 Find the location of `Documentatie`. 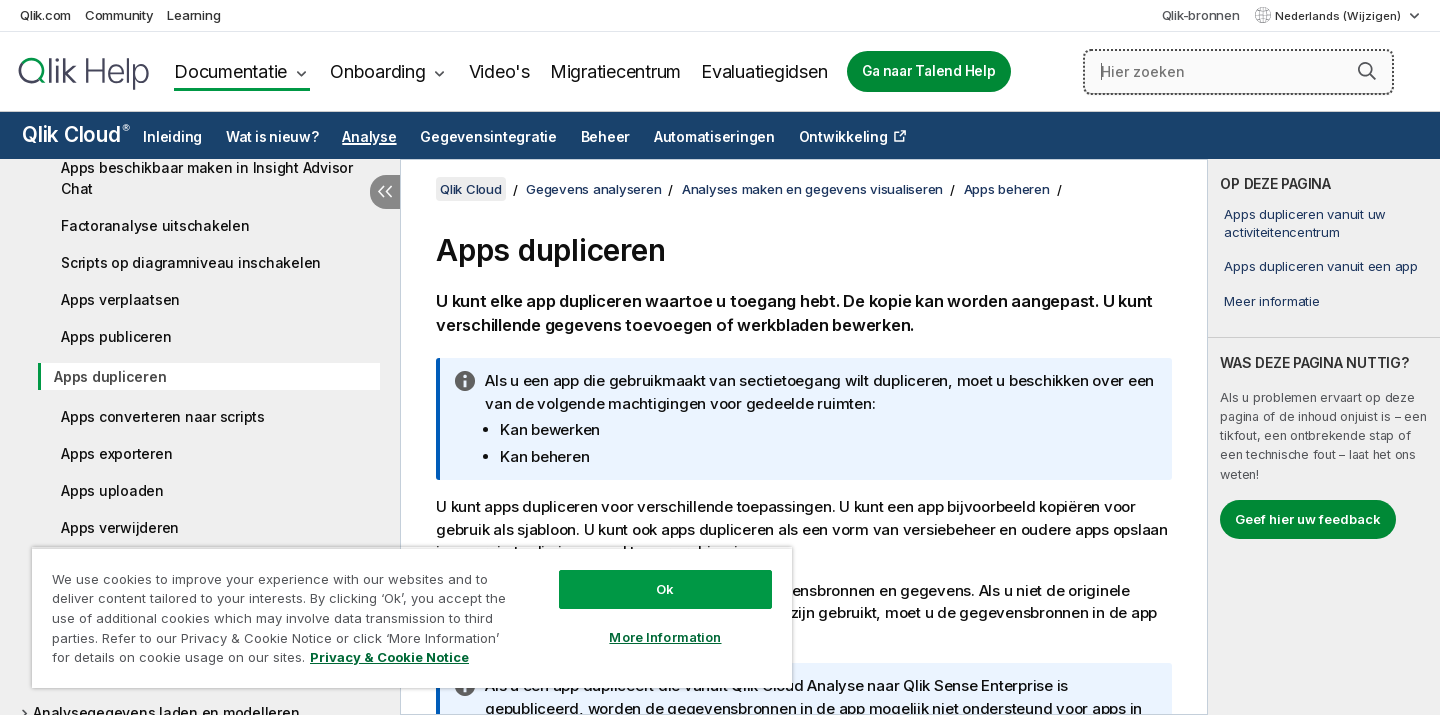

Documentatie is located at coordinates (230, 71).